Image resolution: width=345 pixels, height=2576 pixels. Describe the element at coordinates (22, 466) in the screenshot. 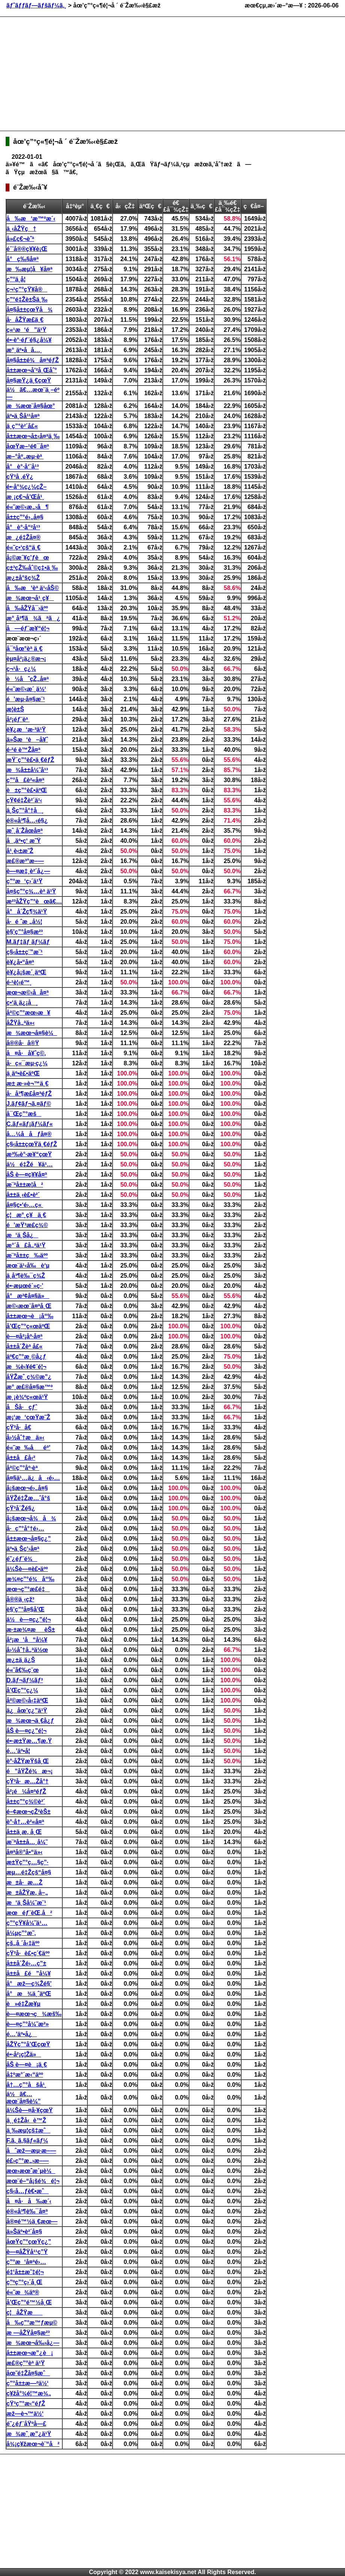

I see `å°è°·å‘¨å¹³` at that location.